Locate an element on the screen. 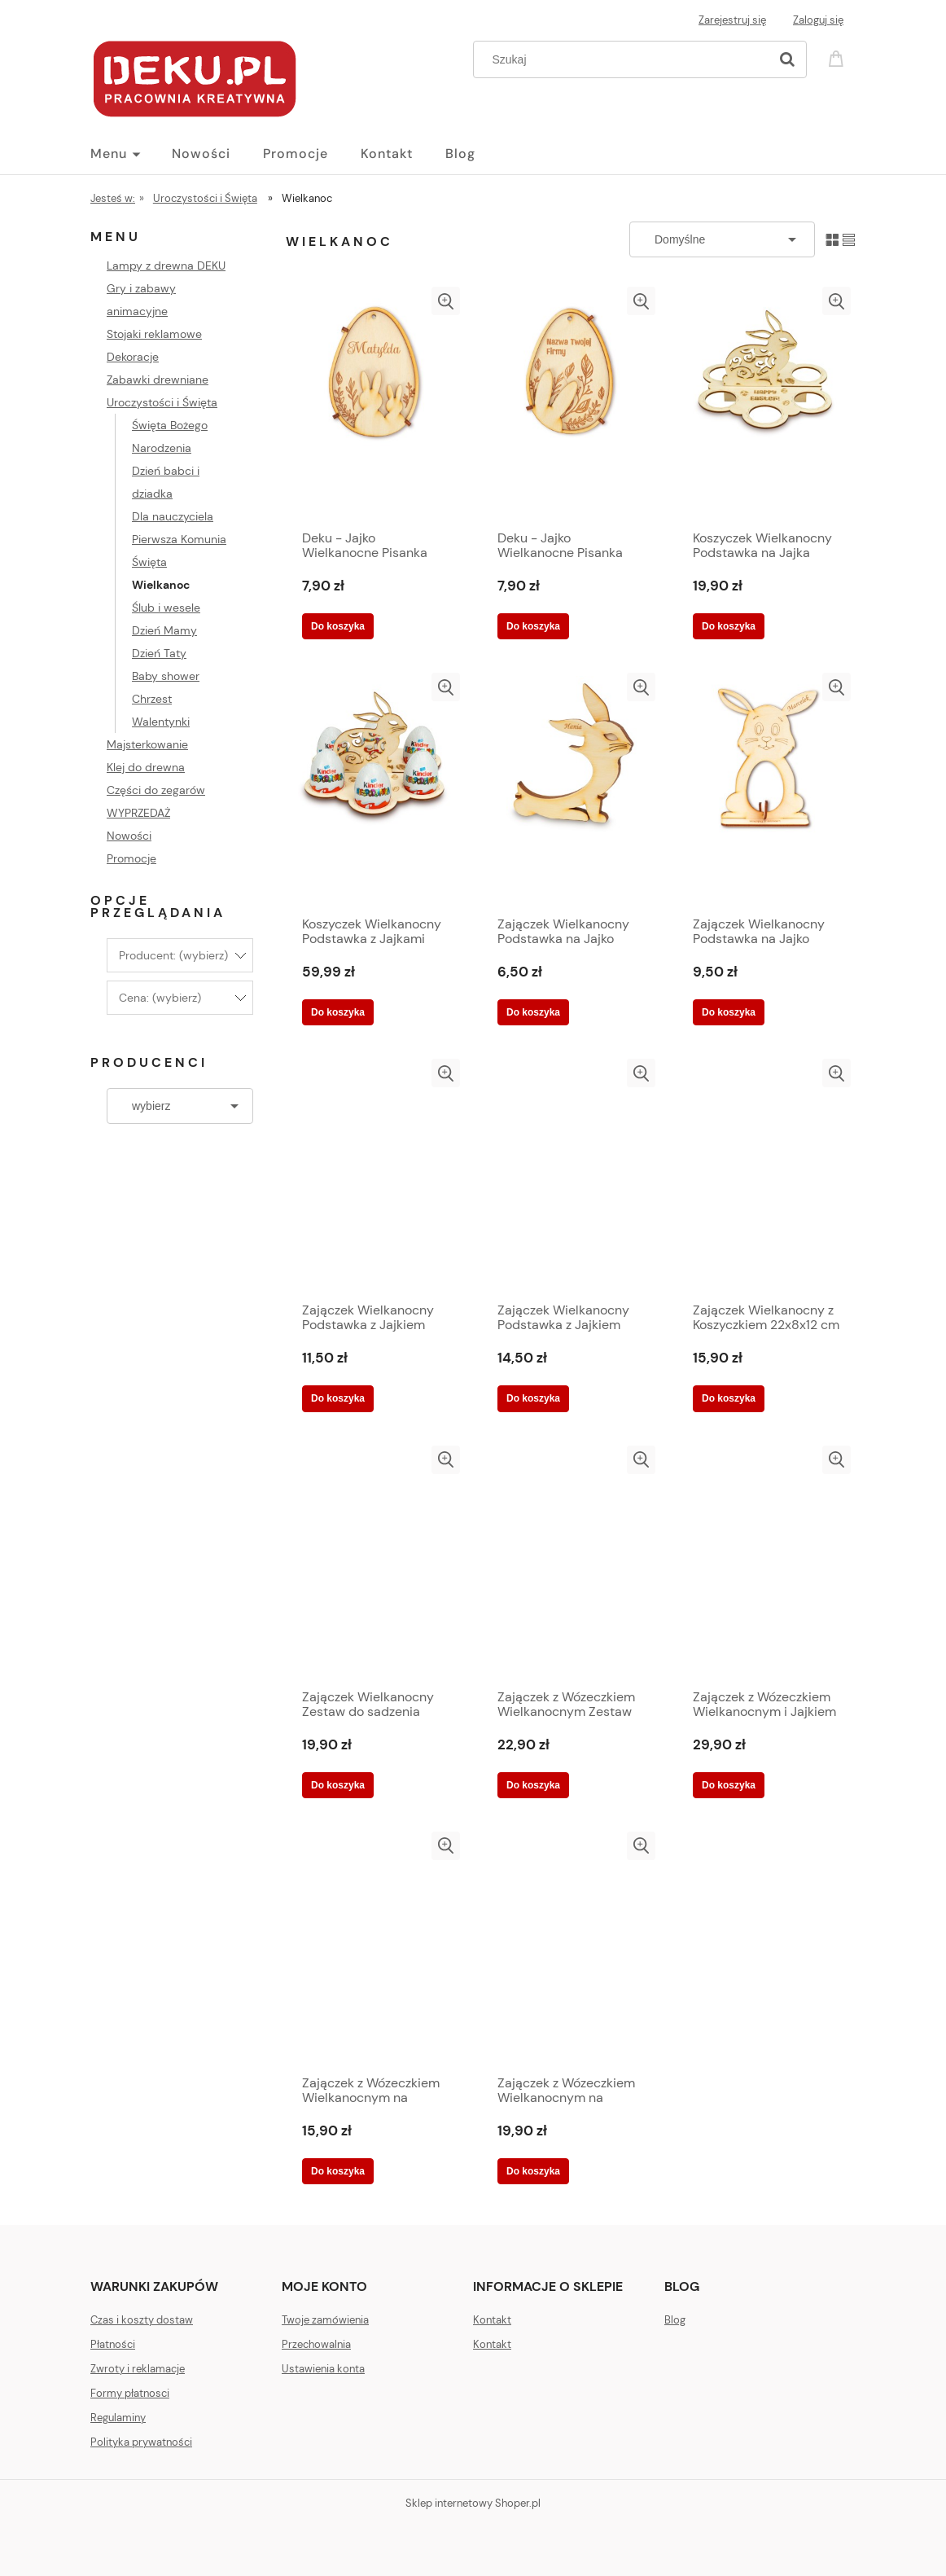 This screenshot has width=946, height=2576. [Produkty w koszyku 0. Przejdź do koszyka] is located at coordinates (838, 57).